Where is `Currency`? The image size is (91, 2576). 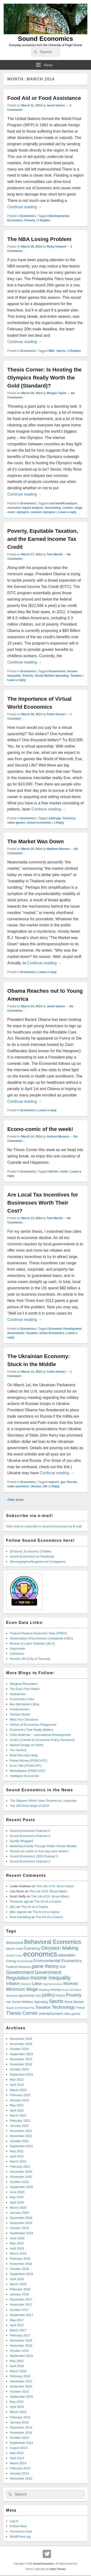 Currency is located at coordinates (69, 818).